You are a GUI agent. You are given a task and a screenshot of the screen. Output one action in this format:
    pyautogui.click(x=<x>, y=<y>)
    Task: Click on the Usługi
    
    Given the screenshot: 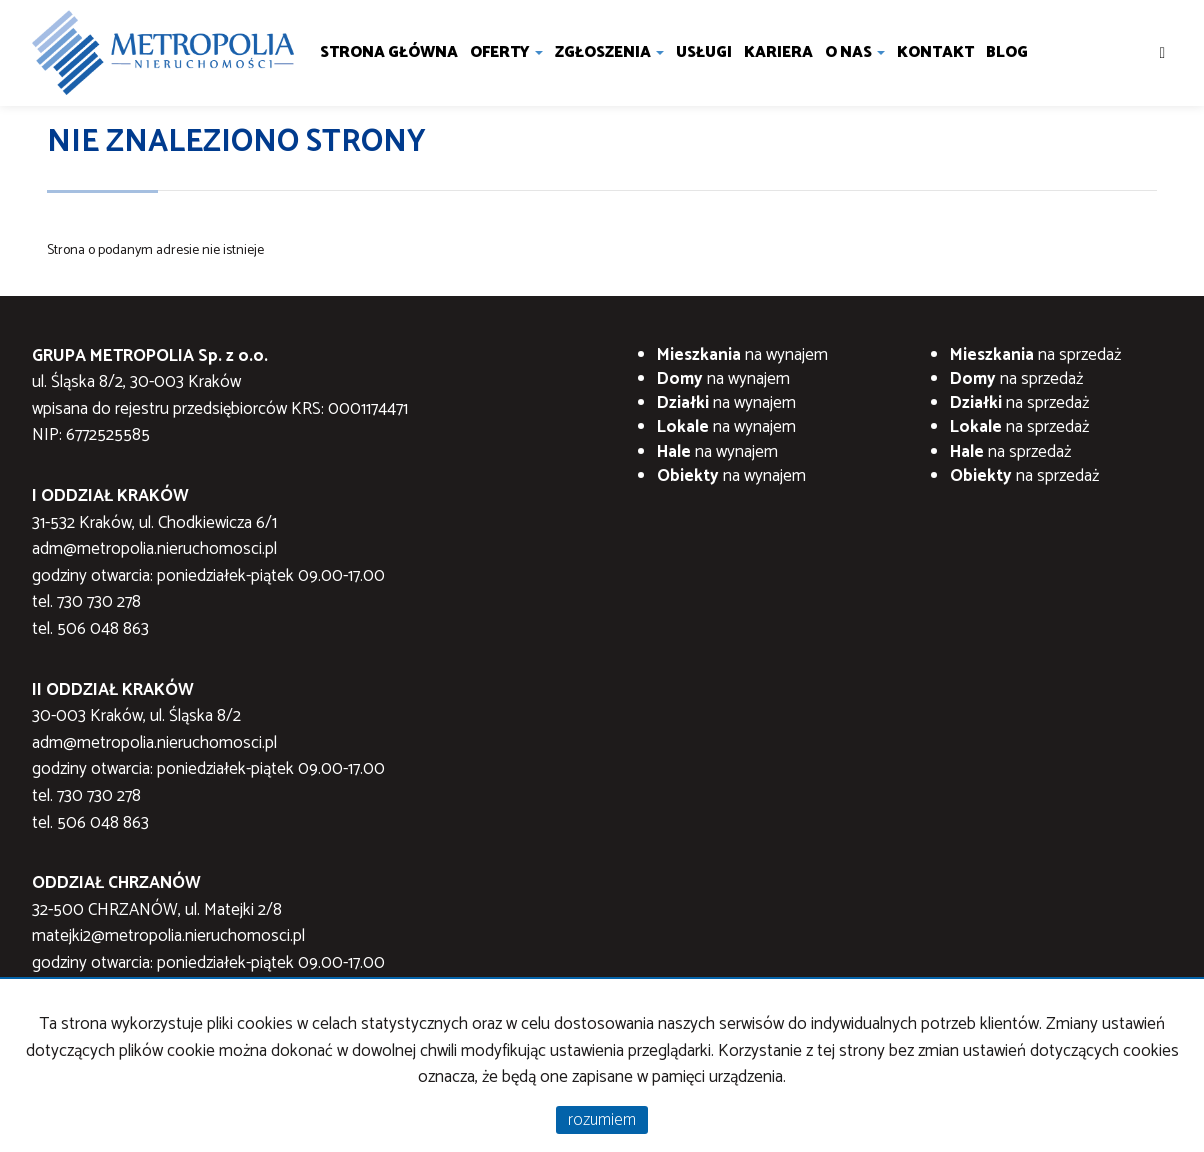 What is the action you would take?
    pyautogui.click(x=704, y=52)
    